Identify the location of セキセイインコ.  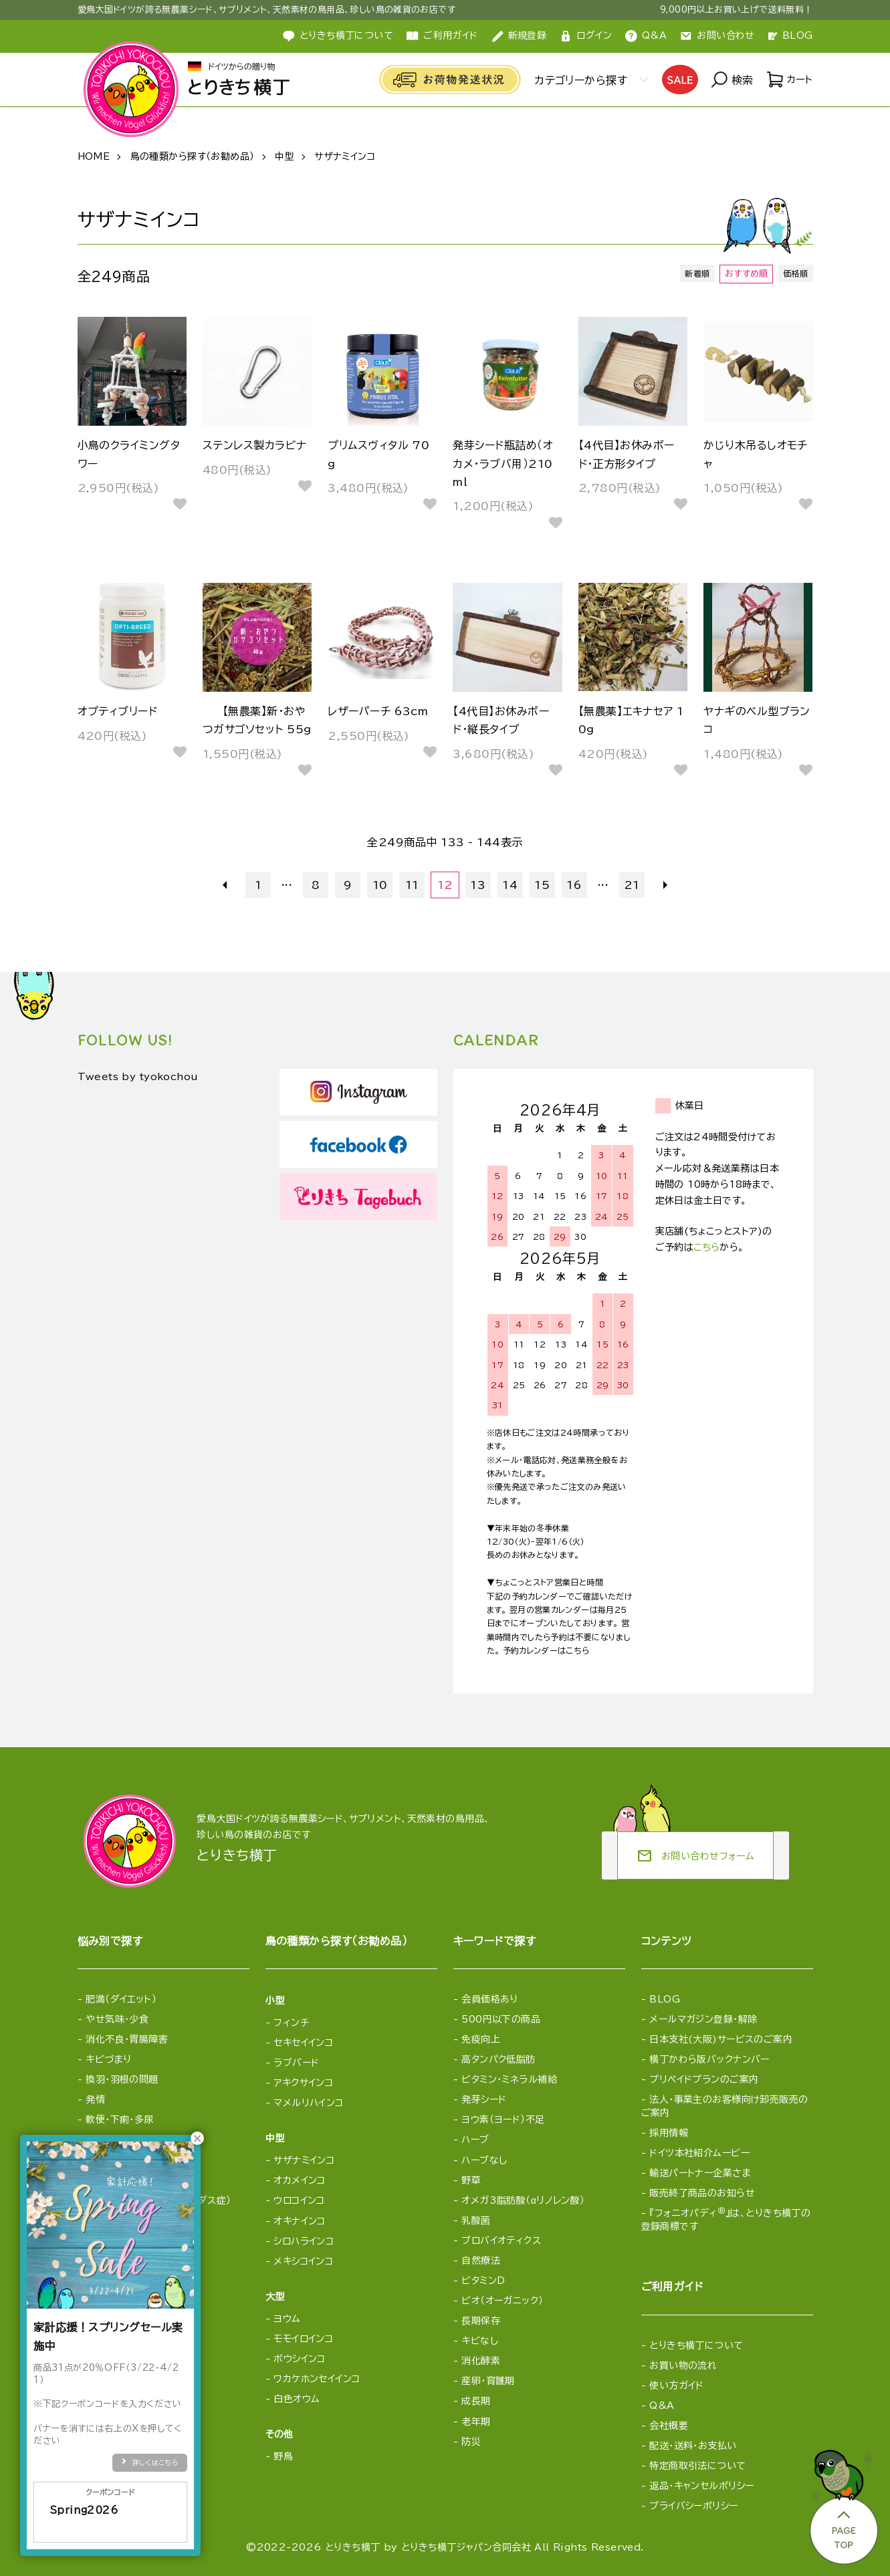
(303, 2042).